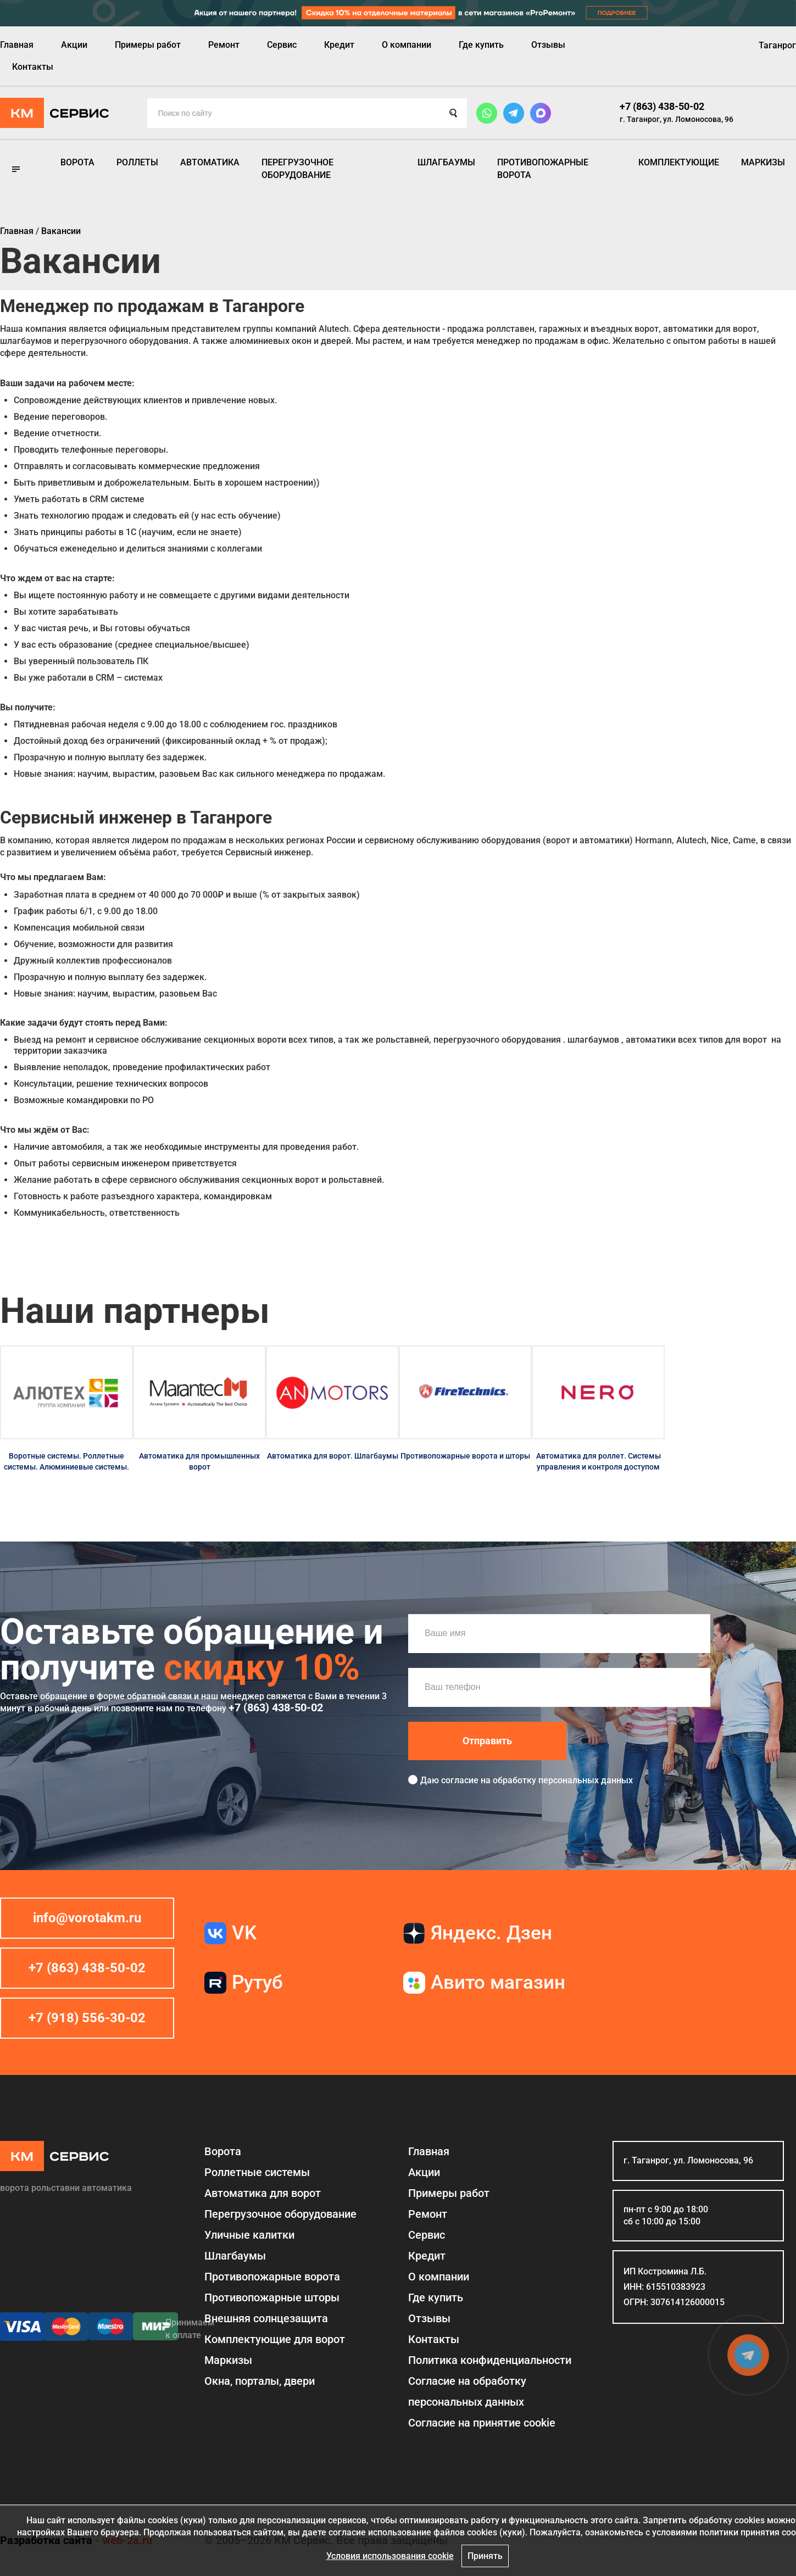  What do you see at coordinates (563, 1780) in the screenshot?
I see `обработку персональных данных` at bounding box center [563, 1780].